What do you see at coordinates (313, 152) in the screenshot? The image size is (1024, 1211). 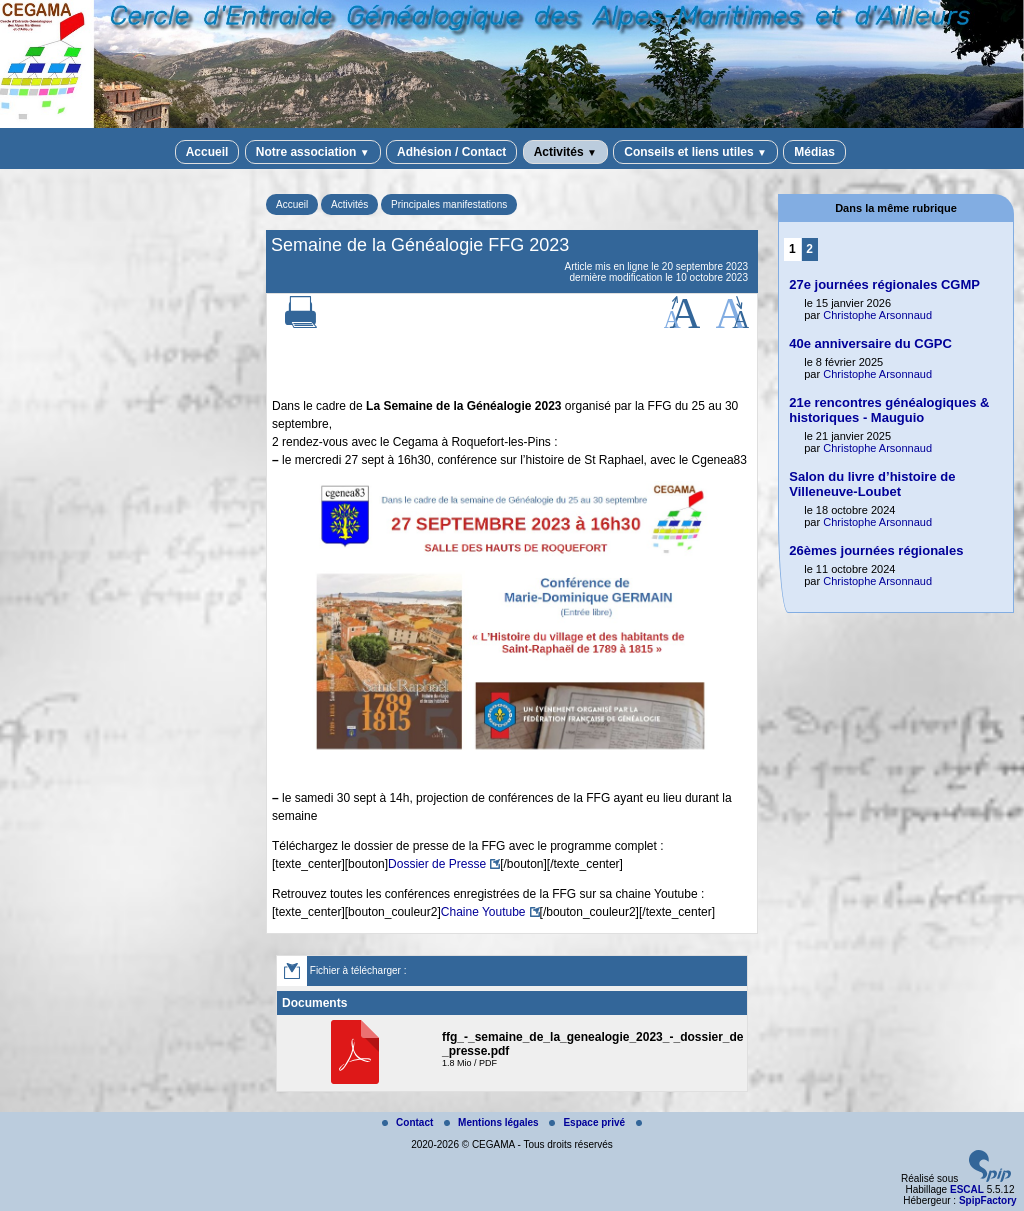 I see `Notre association` at bounding box center [313, 152].